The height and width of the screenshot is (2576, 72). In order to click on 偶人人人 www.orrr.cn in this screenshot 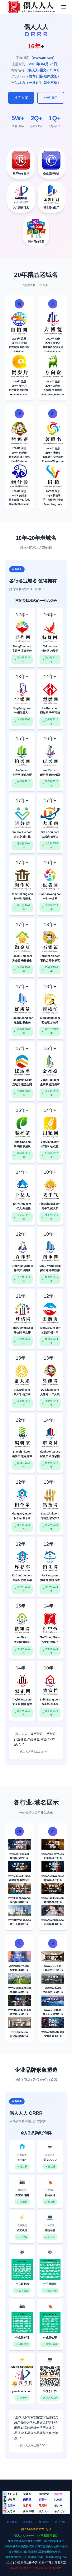, I will do `click(27, 2535)`.